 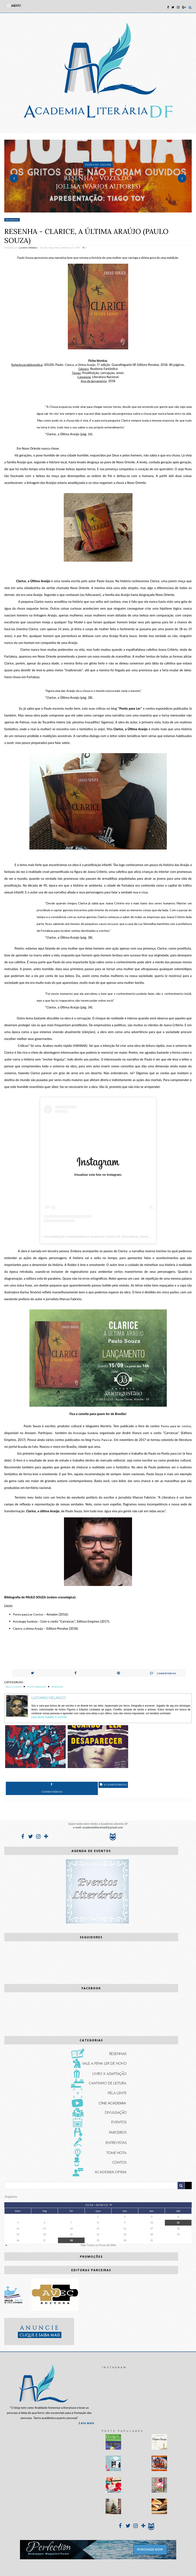 I want to click on Luciano Vellasco, so click(x=28, y=247).